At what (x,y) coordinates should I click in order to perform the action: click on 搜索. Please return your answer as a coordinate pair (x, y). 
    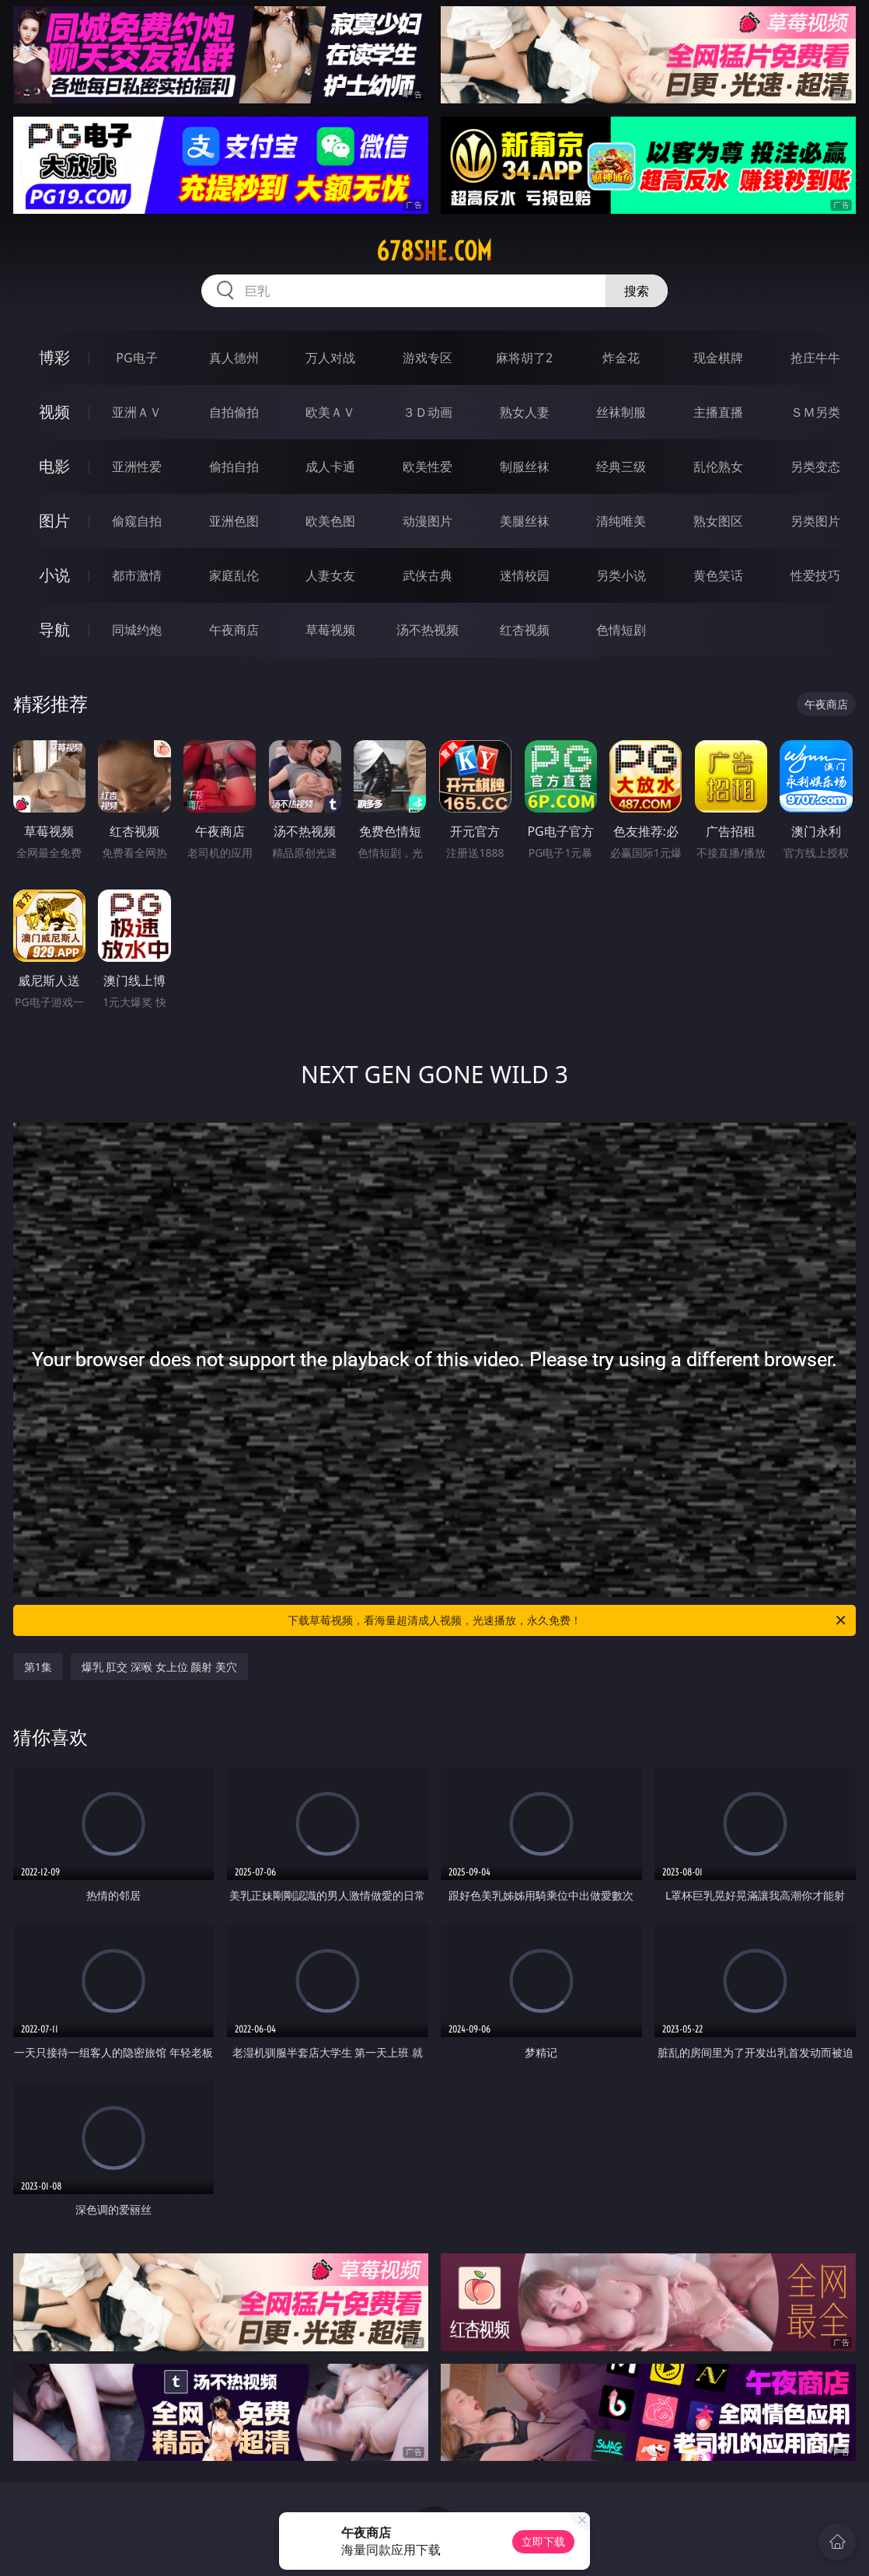
    Looking at the image, I should click on (636, 290).